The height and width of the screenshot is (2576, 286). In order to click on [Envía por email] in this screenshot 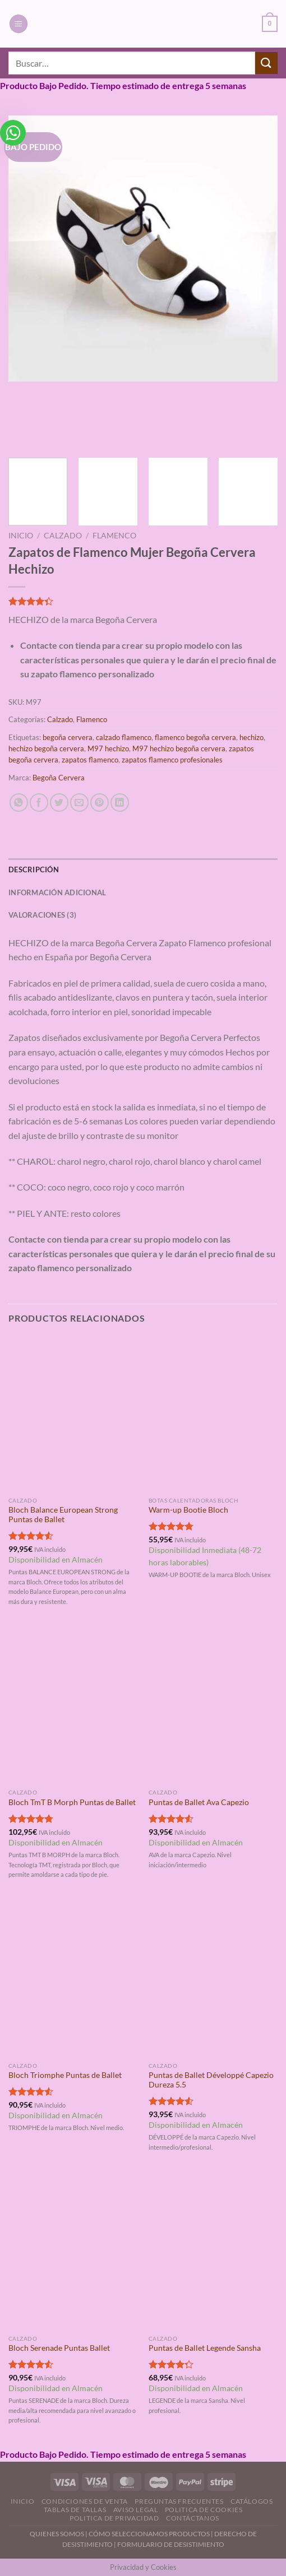, I will do `click(79, 802)`.